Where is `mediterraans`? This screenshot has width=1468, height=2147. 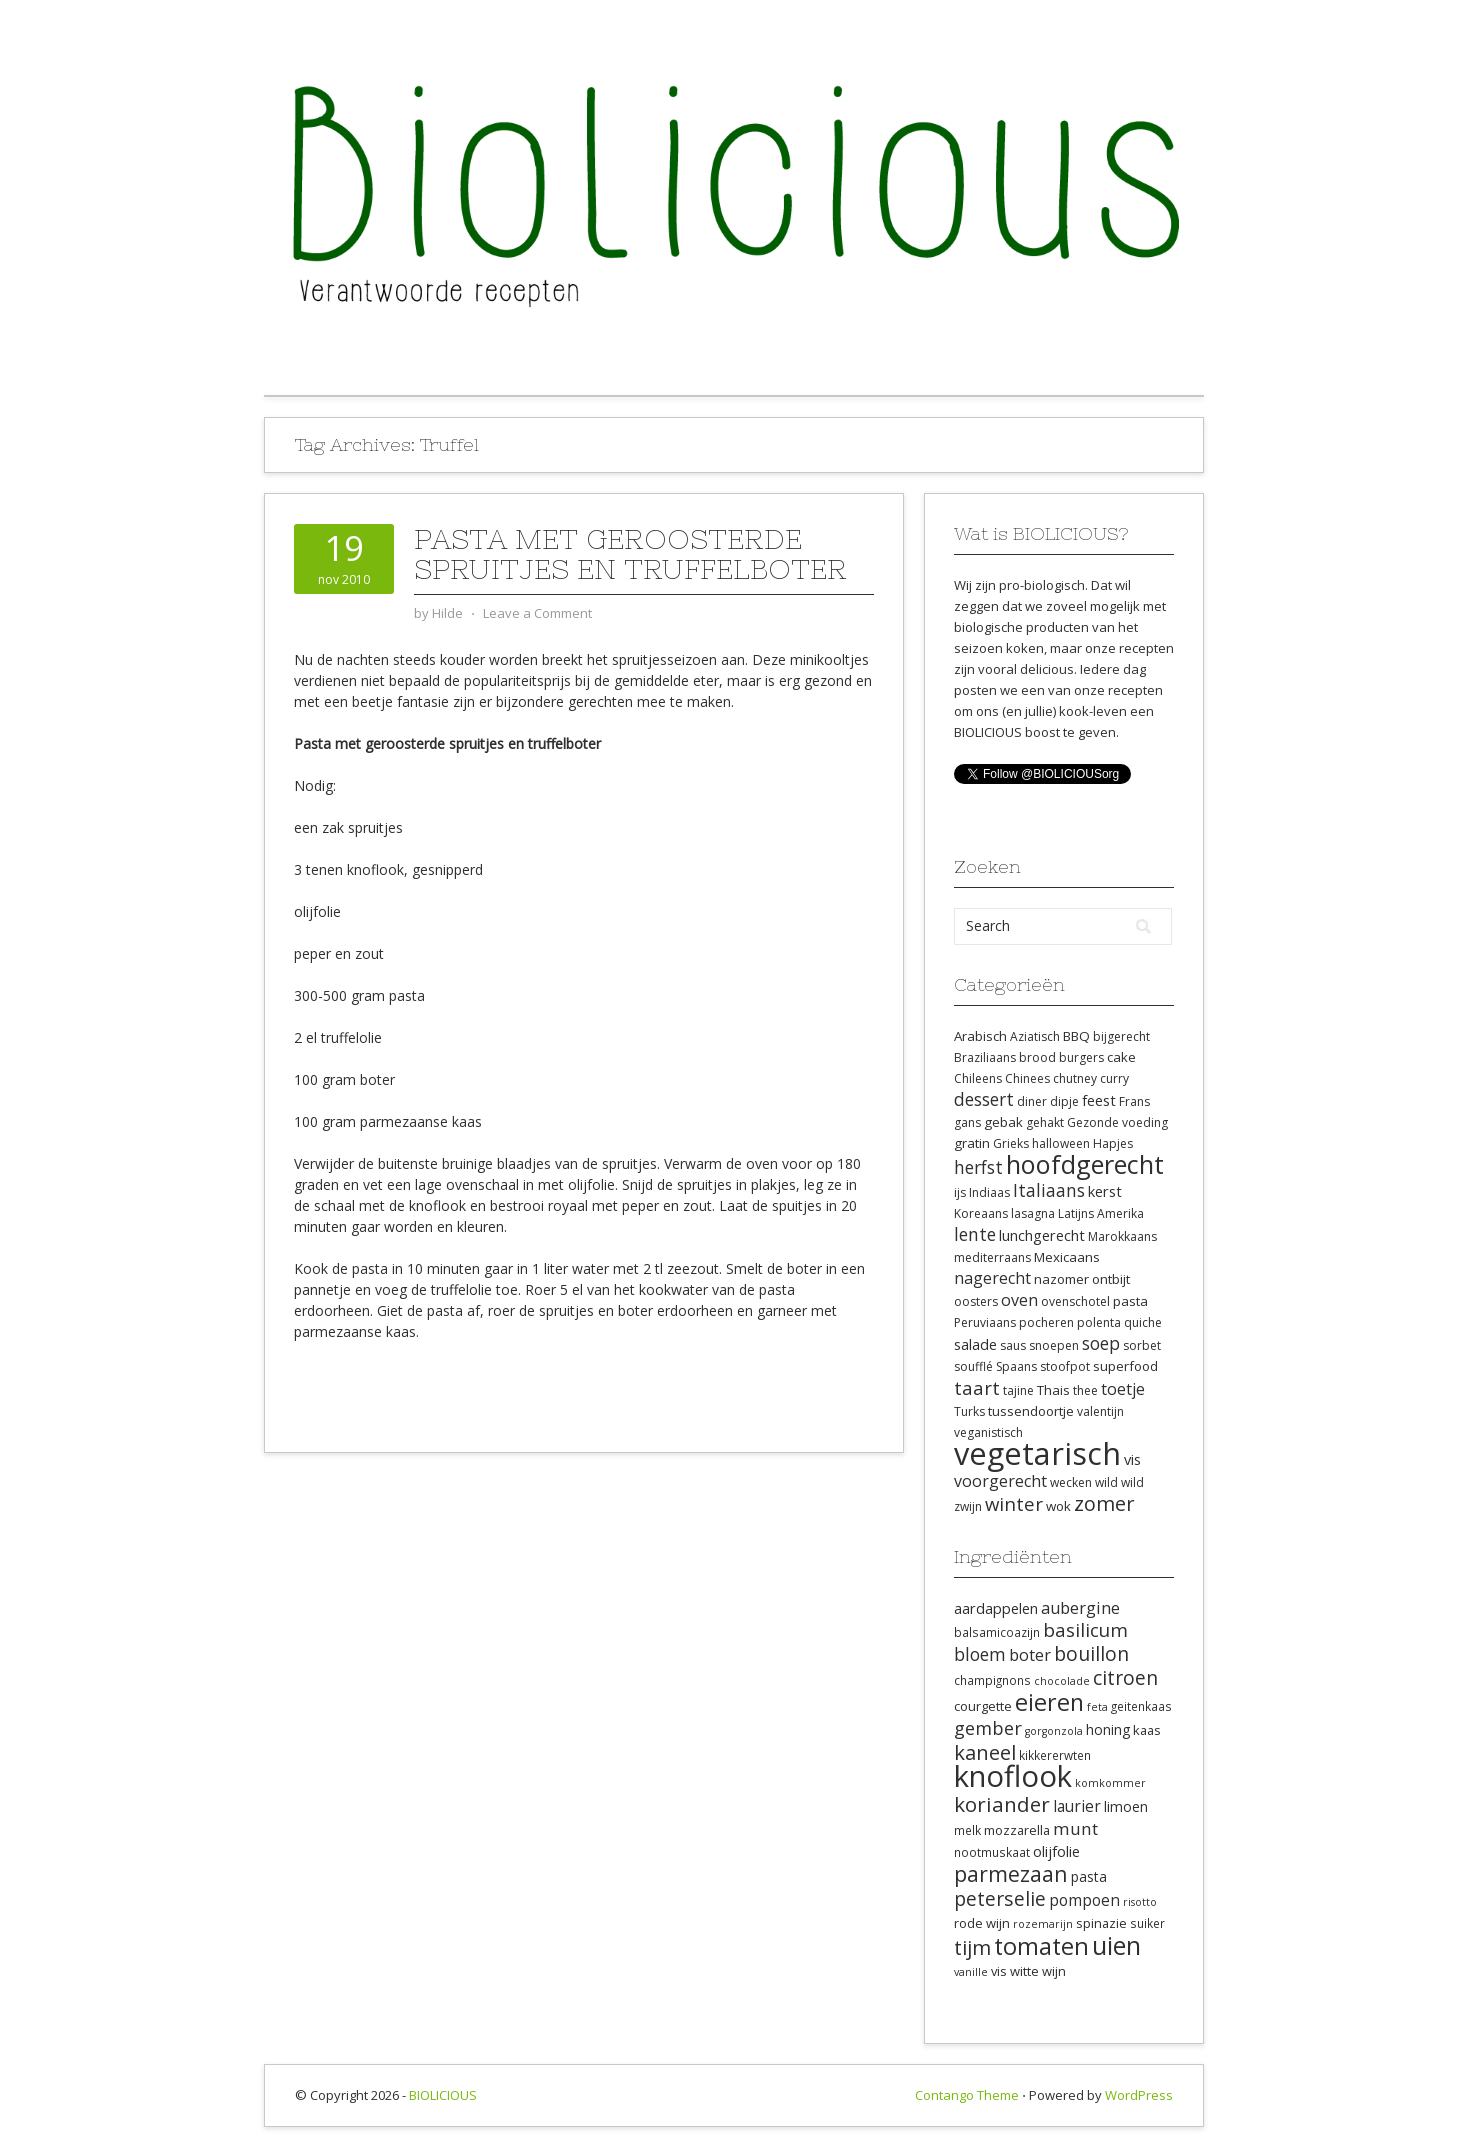
mediterraans is located at coordinates (992, 1257).